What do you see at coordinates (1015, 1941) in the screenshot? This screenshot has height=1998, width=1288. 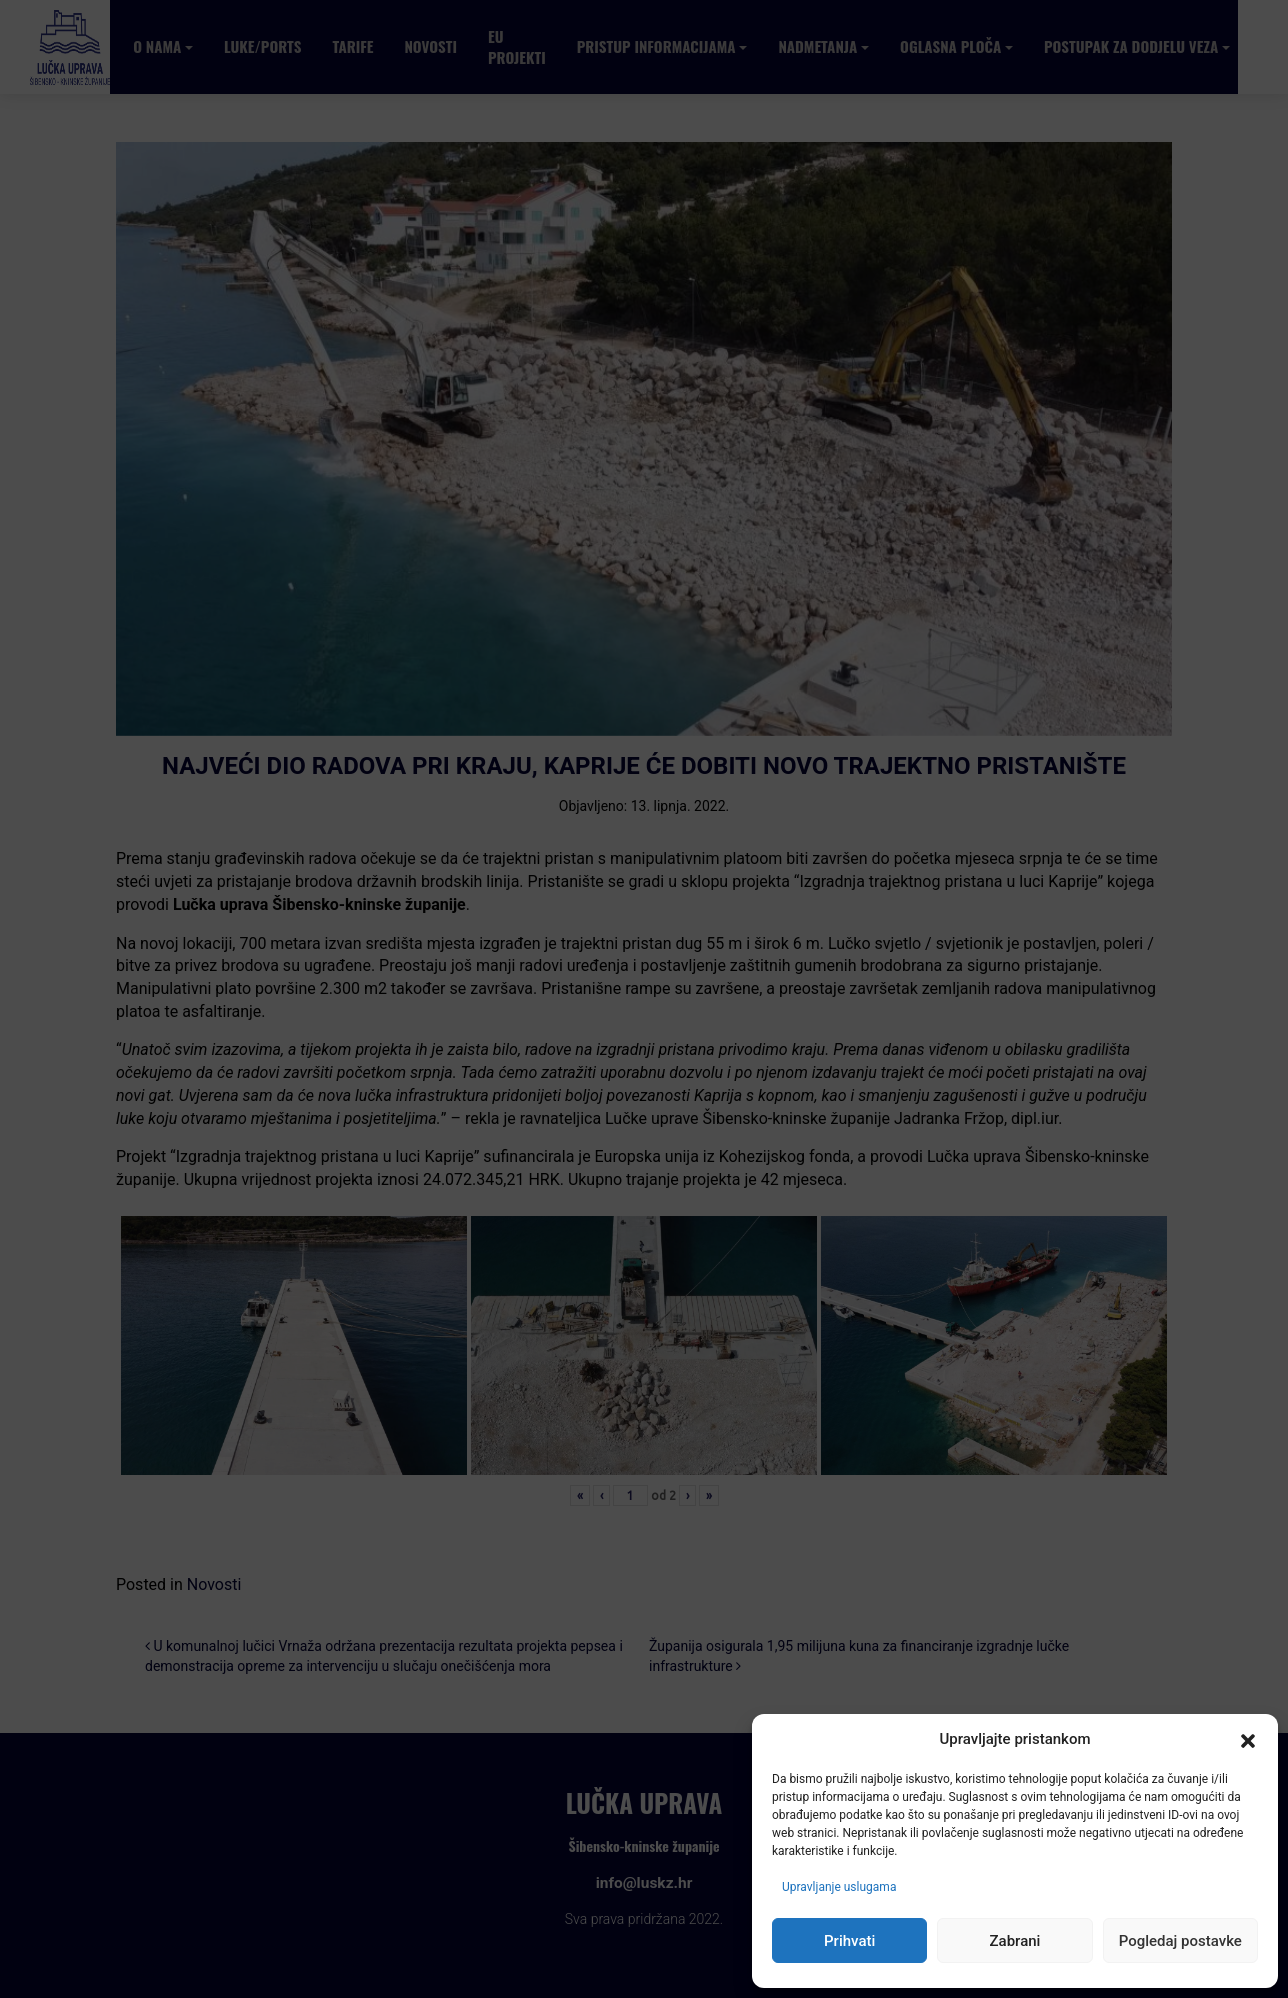 I see `Zabrani` at bounding box center [1015, 1941].